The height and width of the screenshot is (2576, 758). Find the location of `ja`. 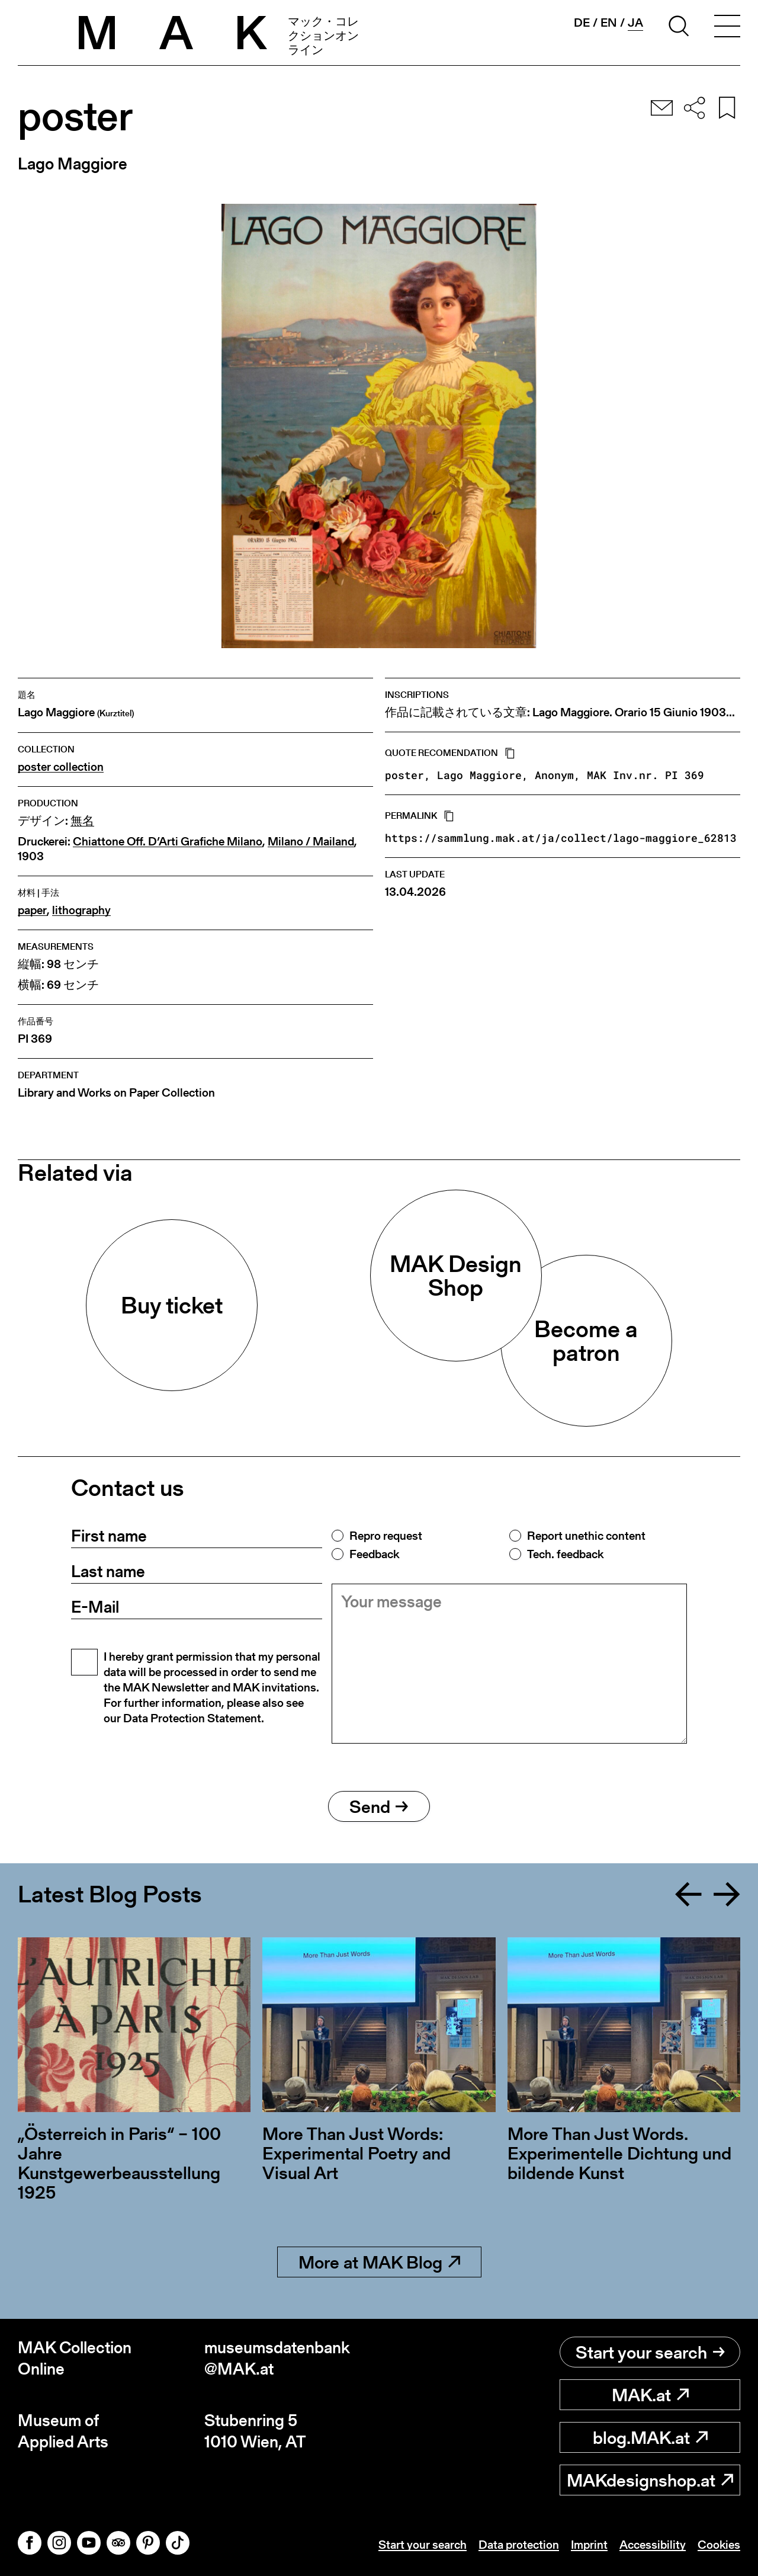

ja is located at coordinates (635, 23).